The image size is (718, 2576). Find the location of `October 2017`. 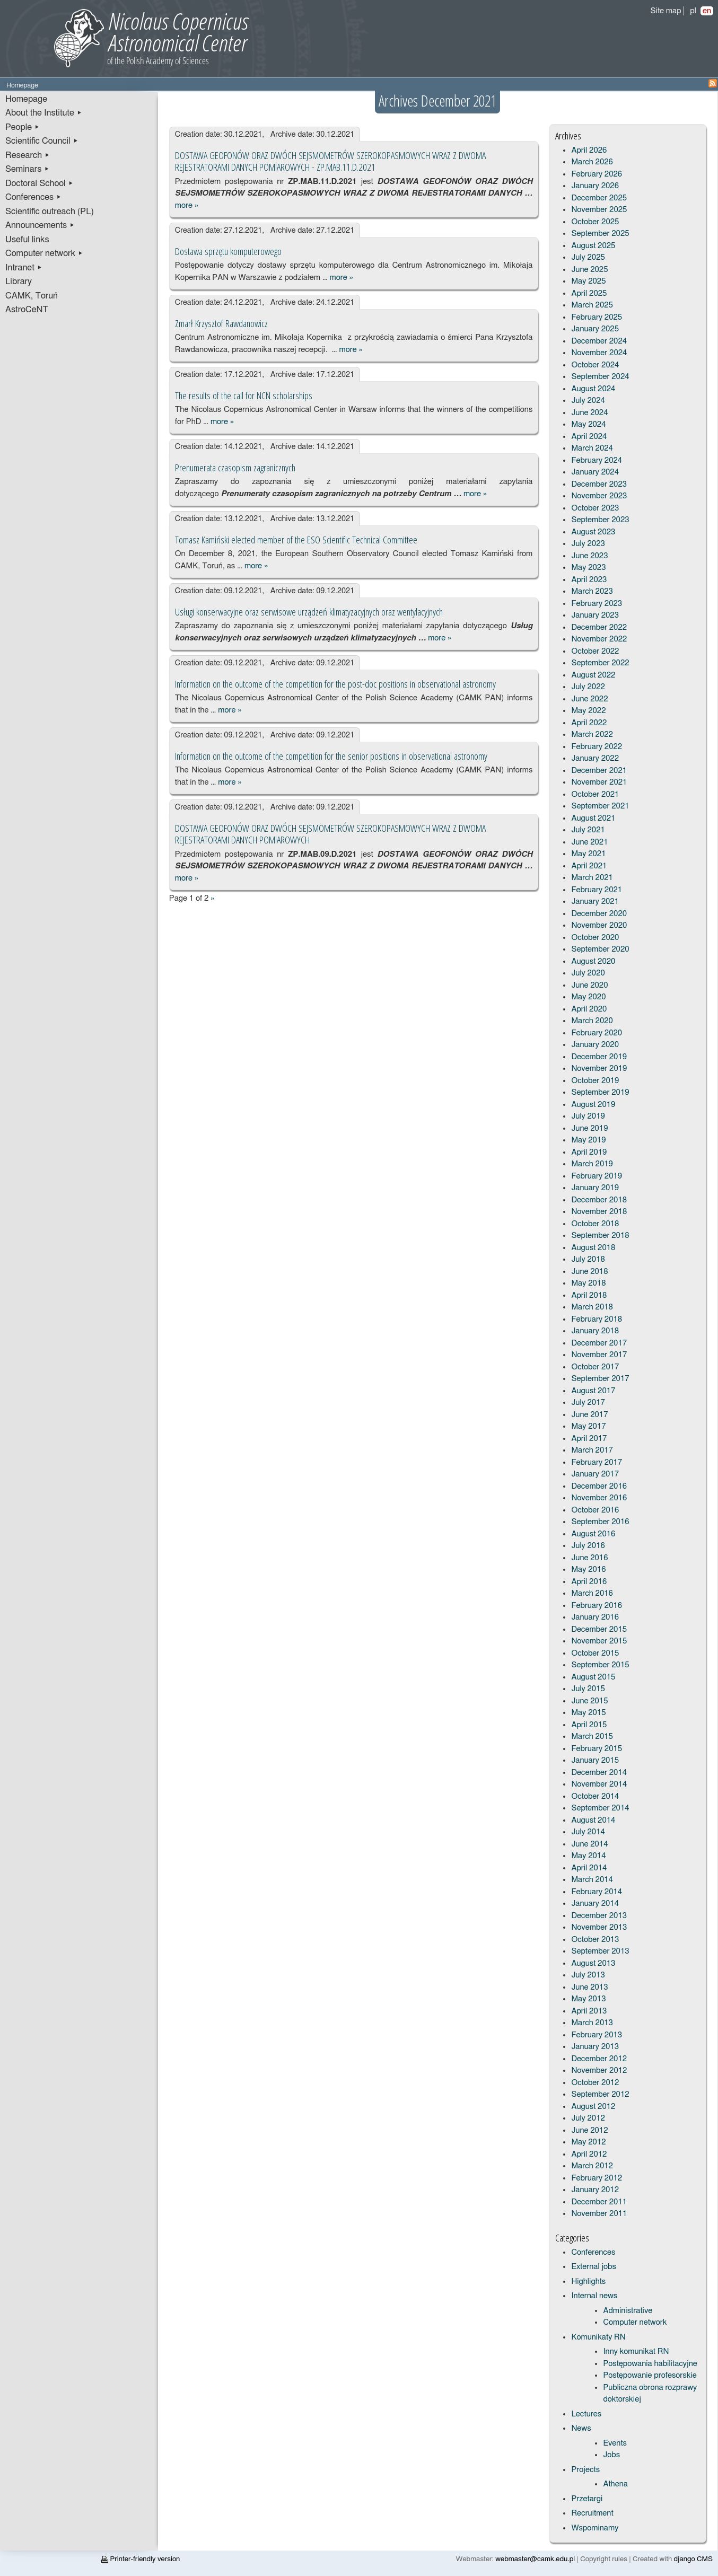

October 2017 is located at coordinates (595, 1367).